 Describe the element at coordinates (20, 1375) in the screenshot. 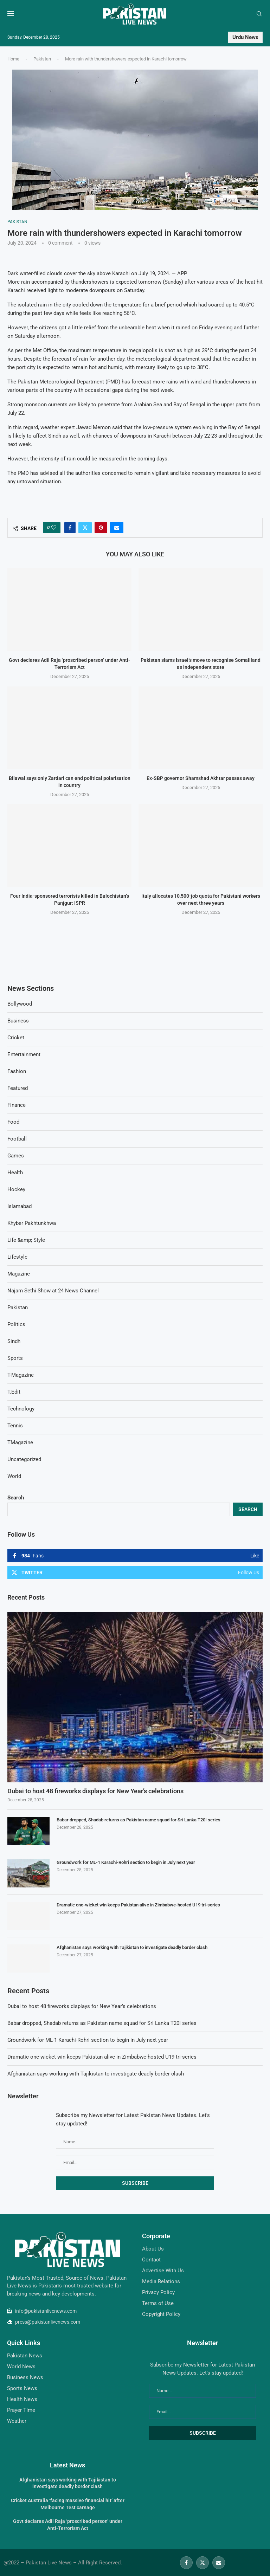

I see `T-Magazine` at that location.